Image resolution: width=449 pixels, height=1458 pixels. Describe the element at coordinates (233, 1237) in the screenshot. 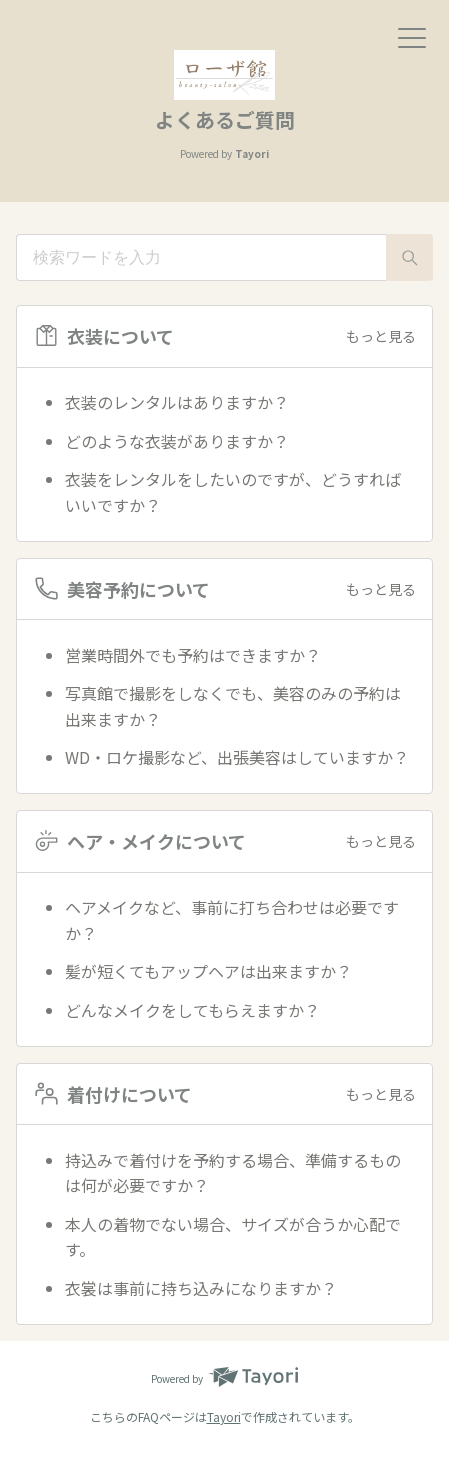

I see `本人の着物でない場合、サイズが合うか心配です。` at that location.